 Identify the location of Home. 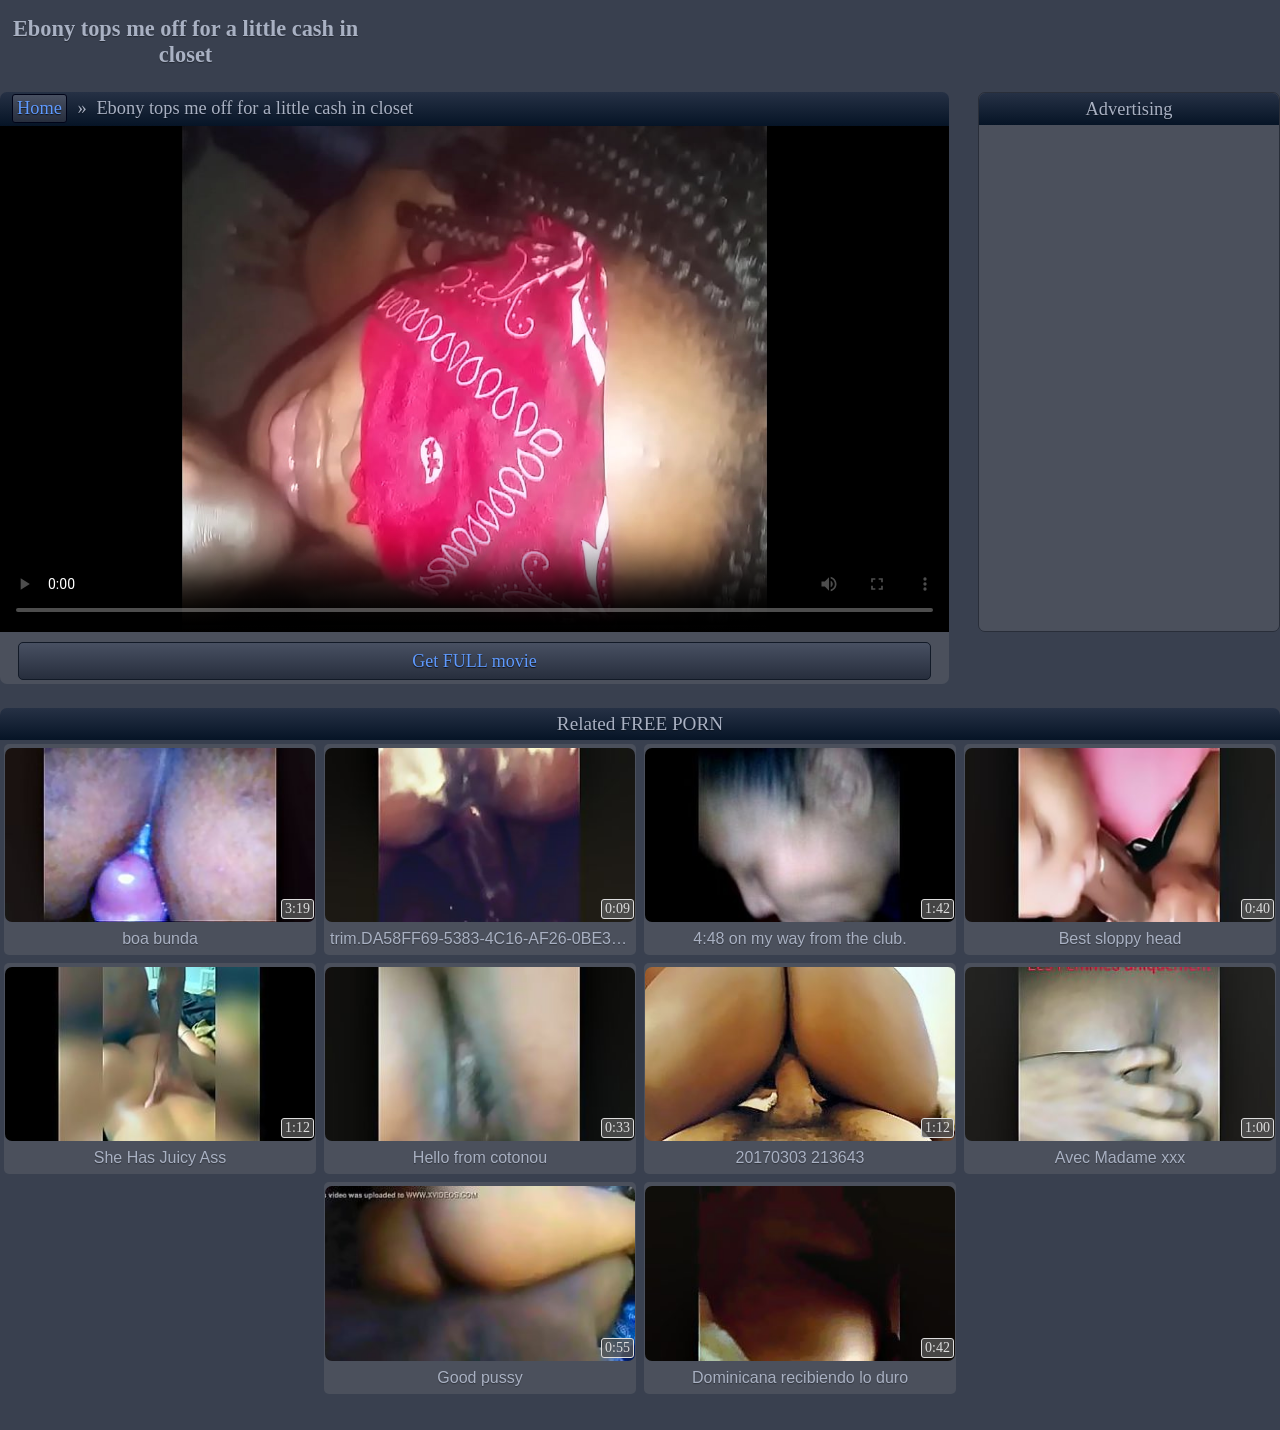
(39, 108).